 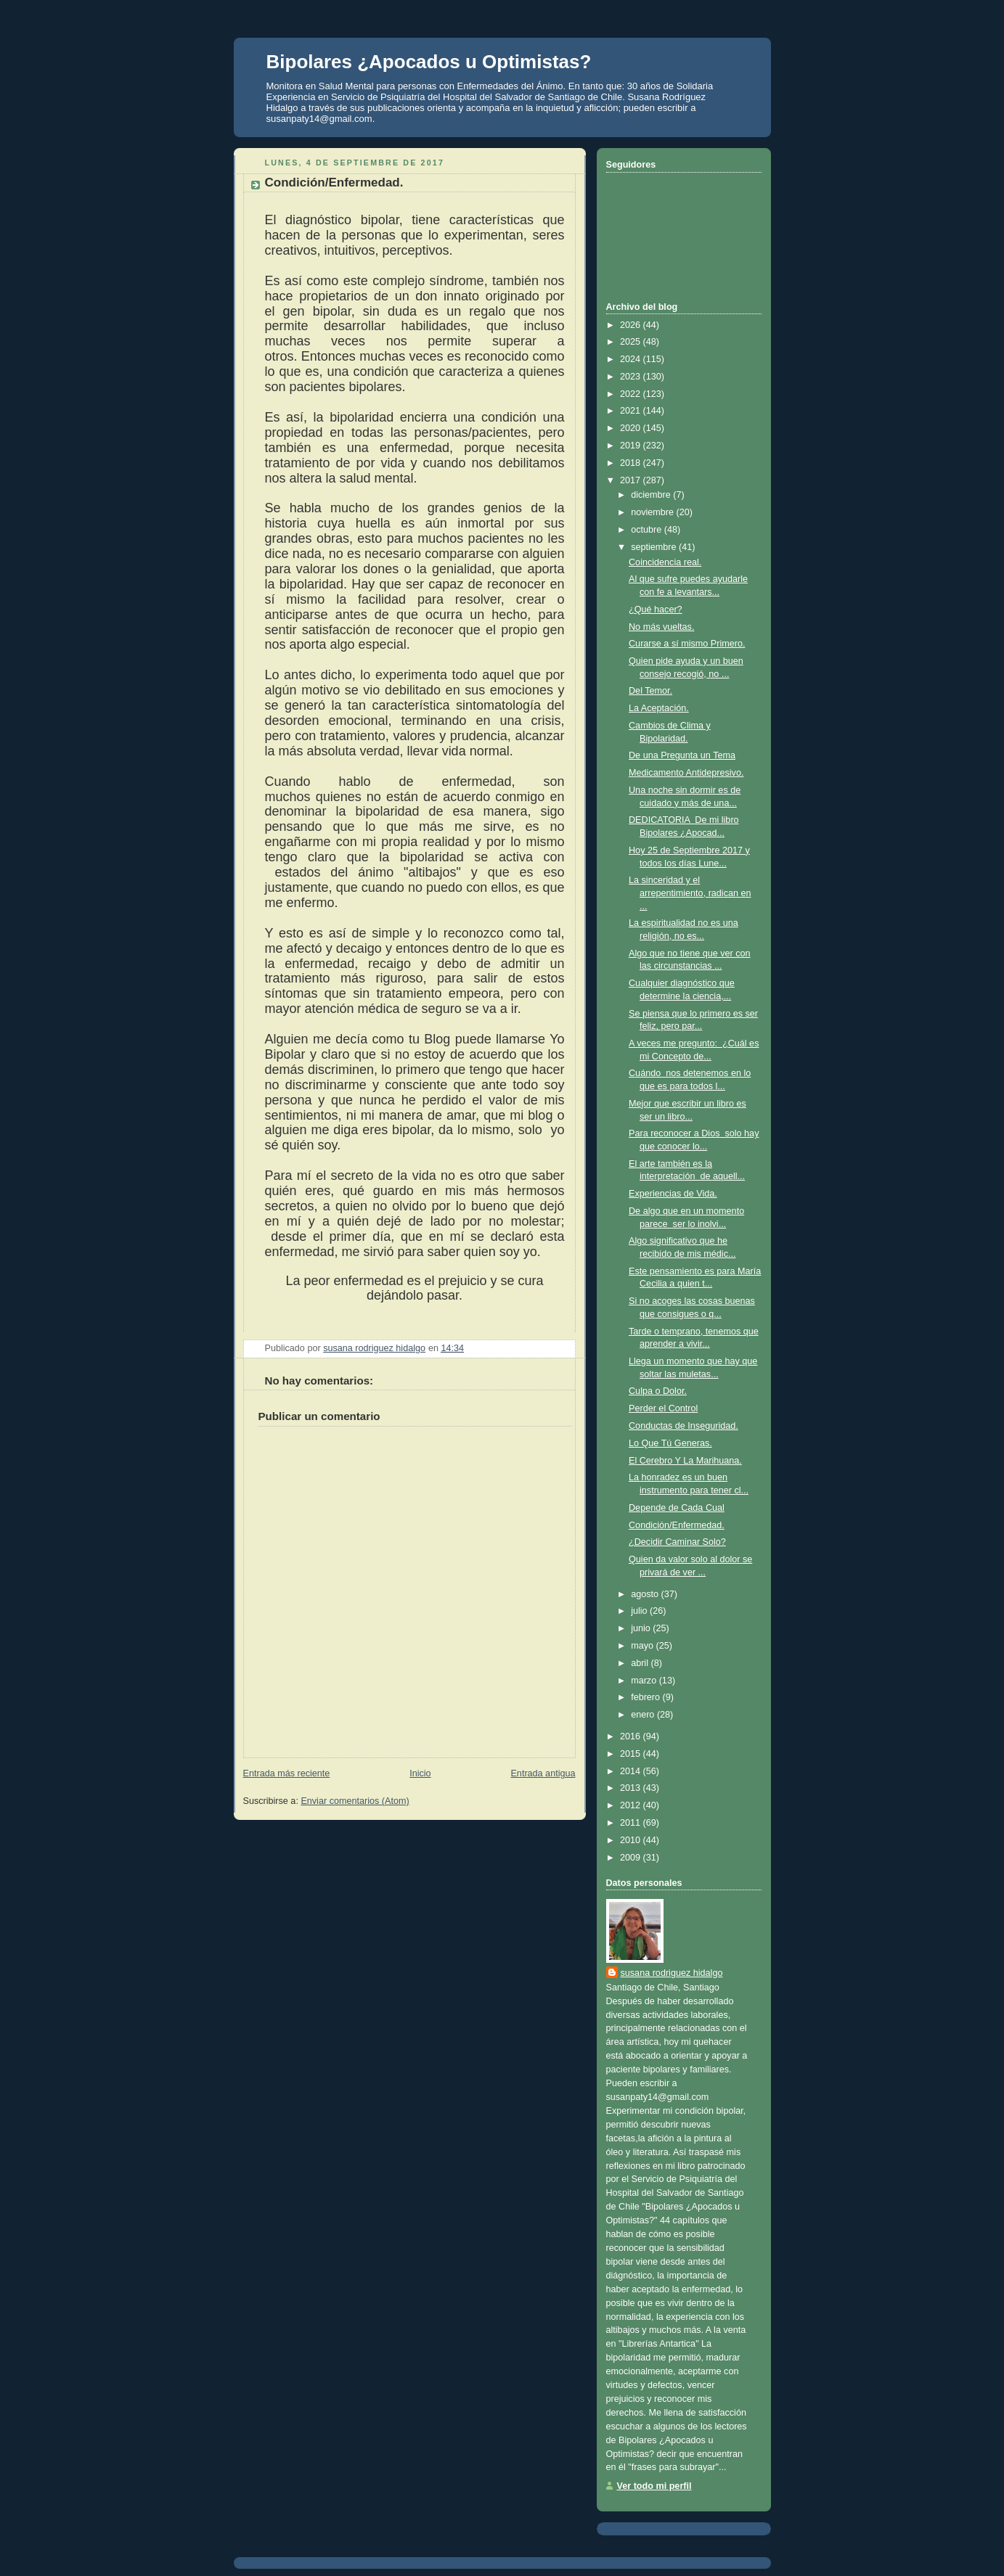 What do you see at coordinates (631, 480) in the screenshot?
I see `2017` at bounding box center [631, 480].